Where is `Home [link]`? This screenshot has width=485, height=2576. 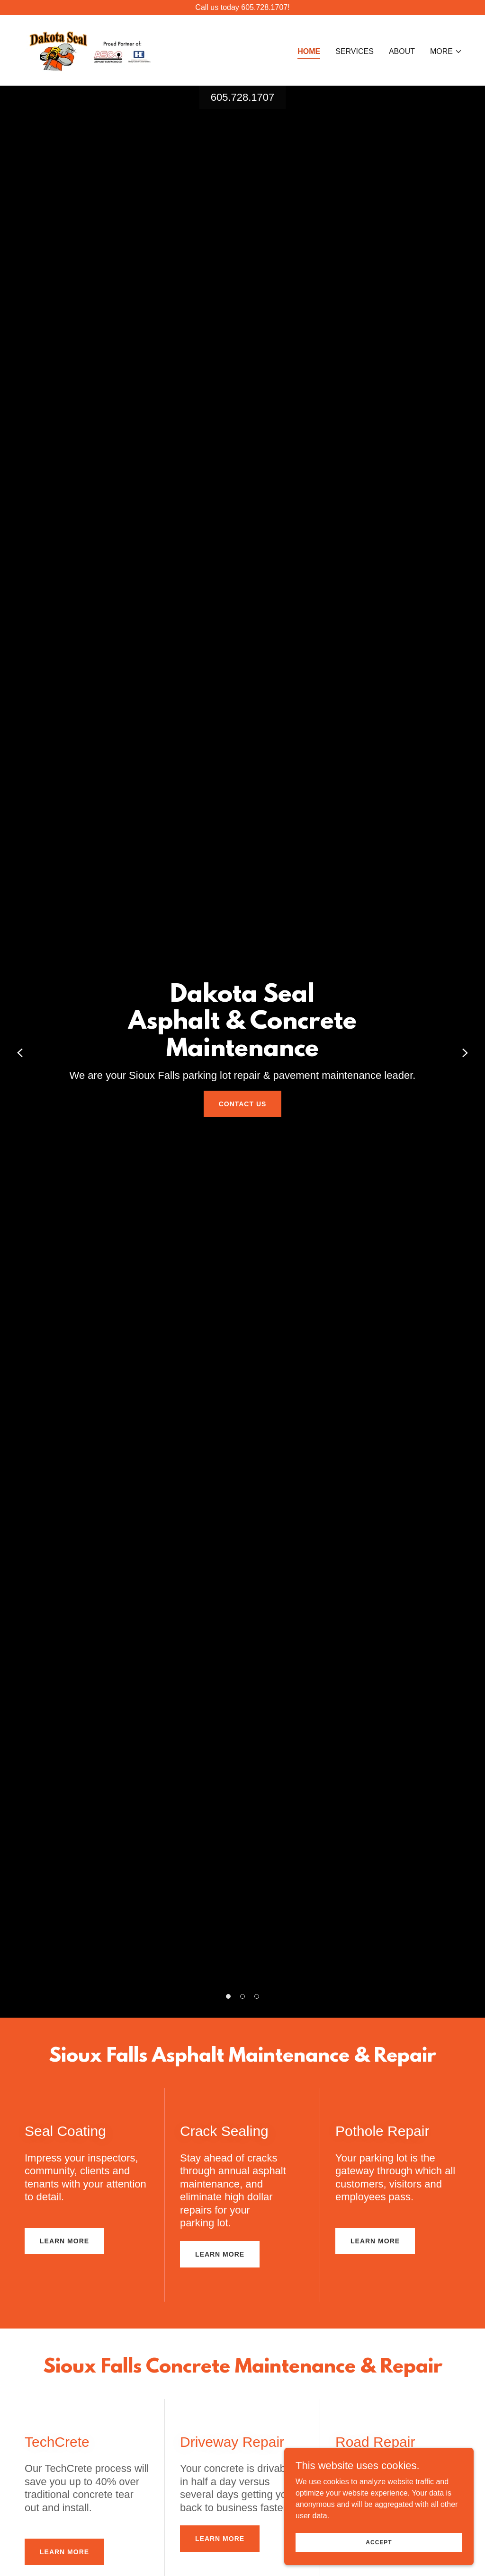
Home [link] is located at coordinates (308, 51).